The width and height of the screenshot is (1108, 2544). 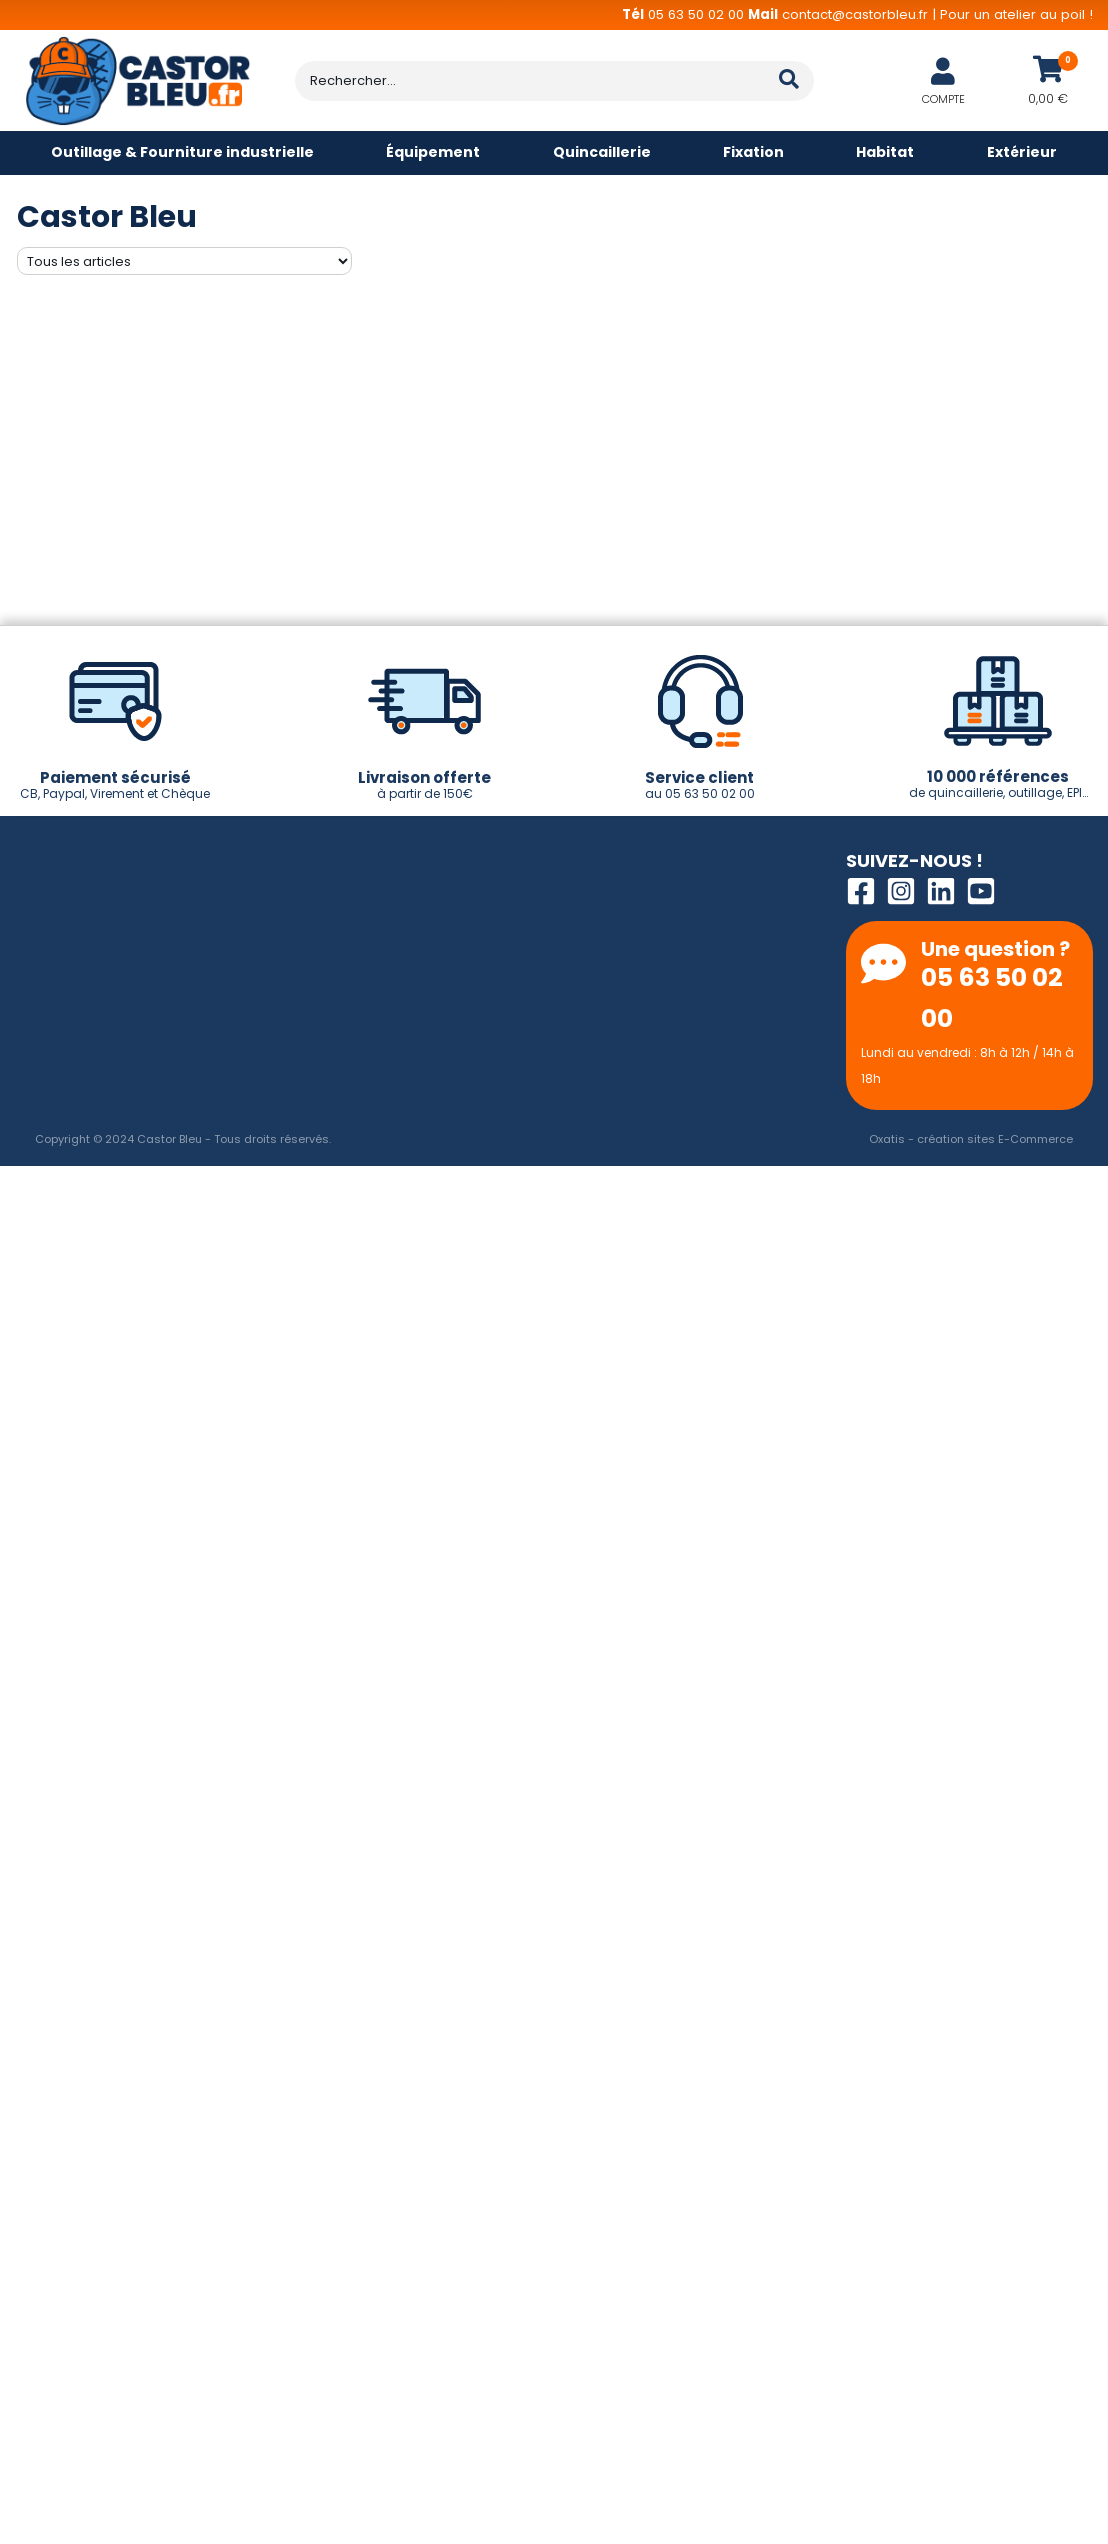 I want to click on Outillage & Fourniture industrielle, so click(x=182, y=152).